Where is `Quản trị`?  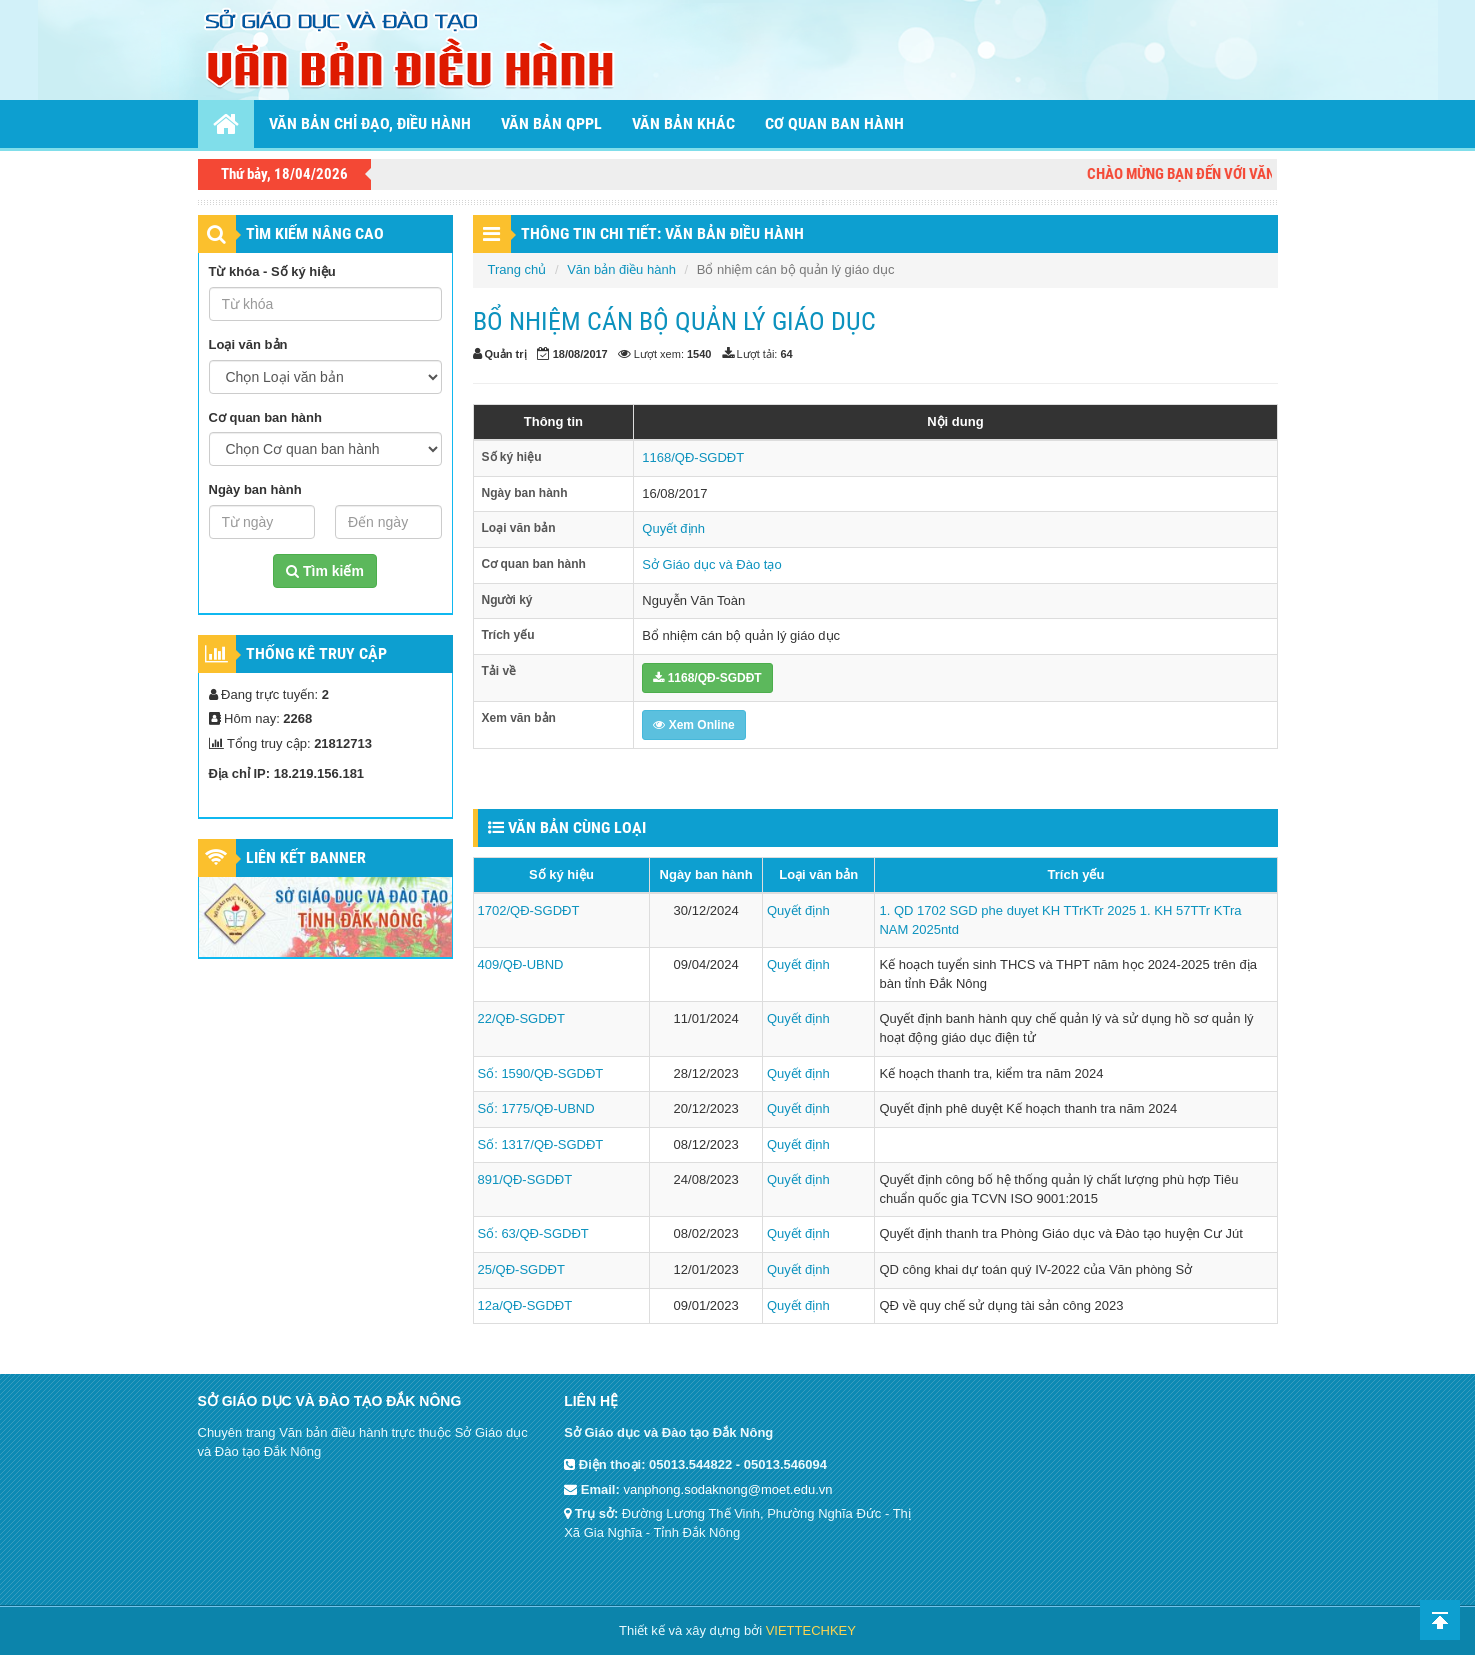 Quản trị is located at coordinates (506, 354).